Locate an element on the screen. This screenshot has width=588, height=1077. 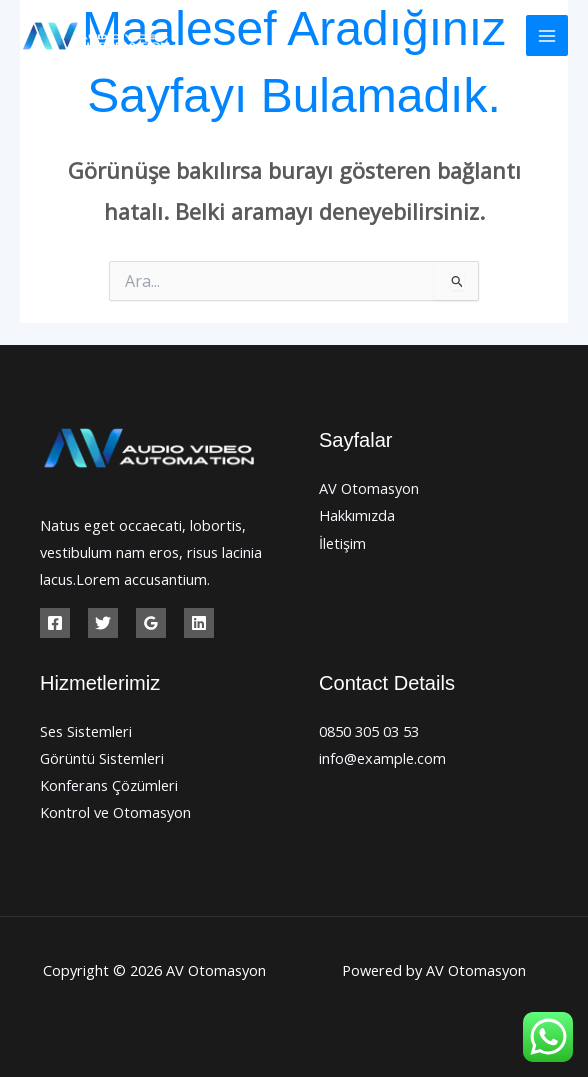
Ses Sistemleri is located at coordinates (86, 731).